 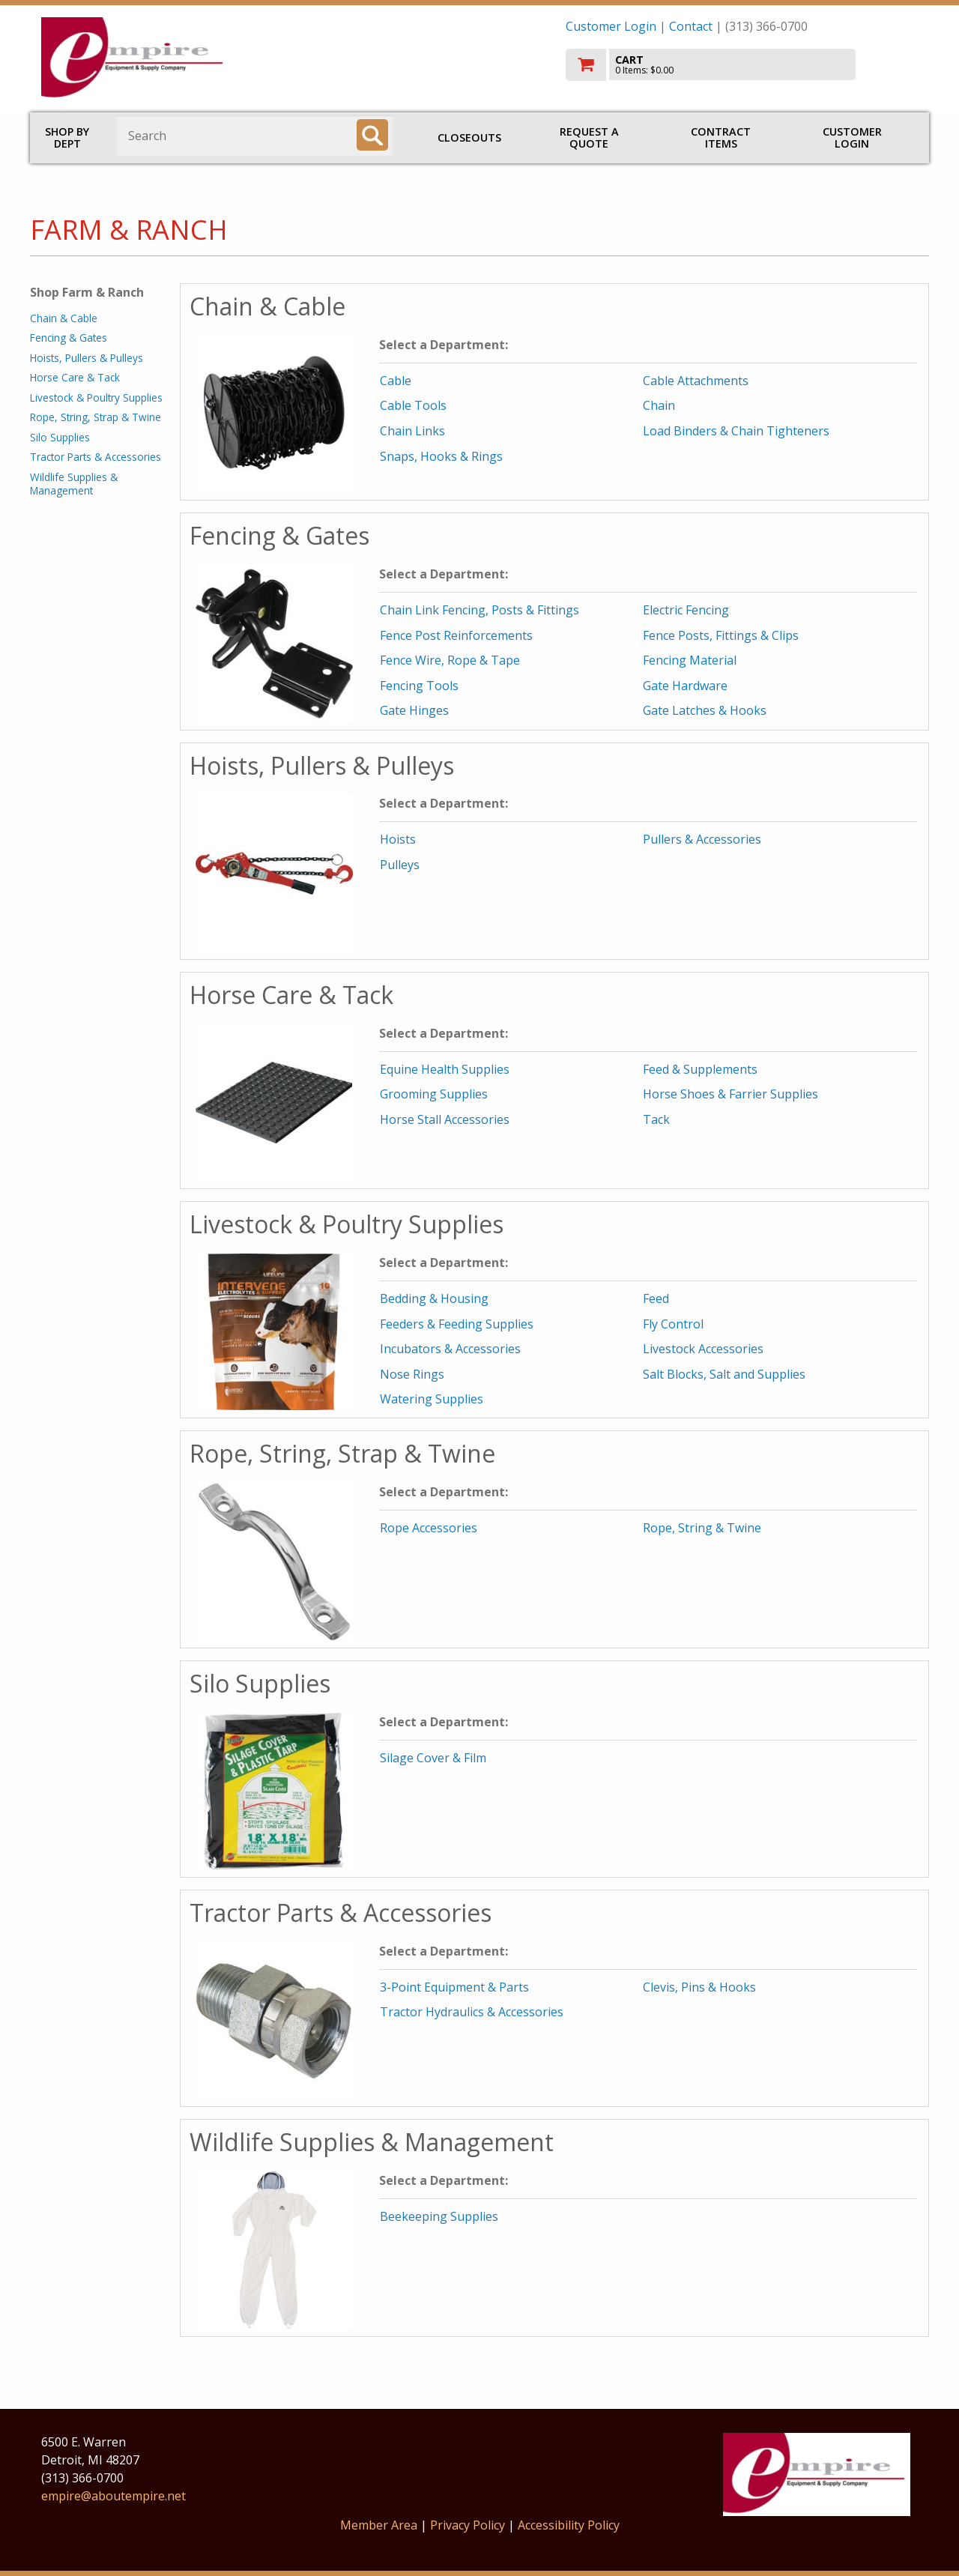 I want to click on [go to cart], so click(x=742, y=65).